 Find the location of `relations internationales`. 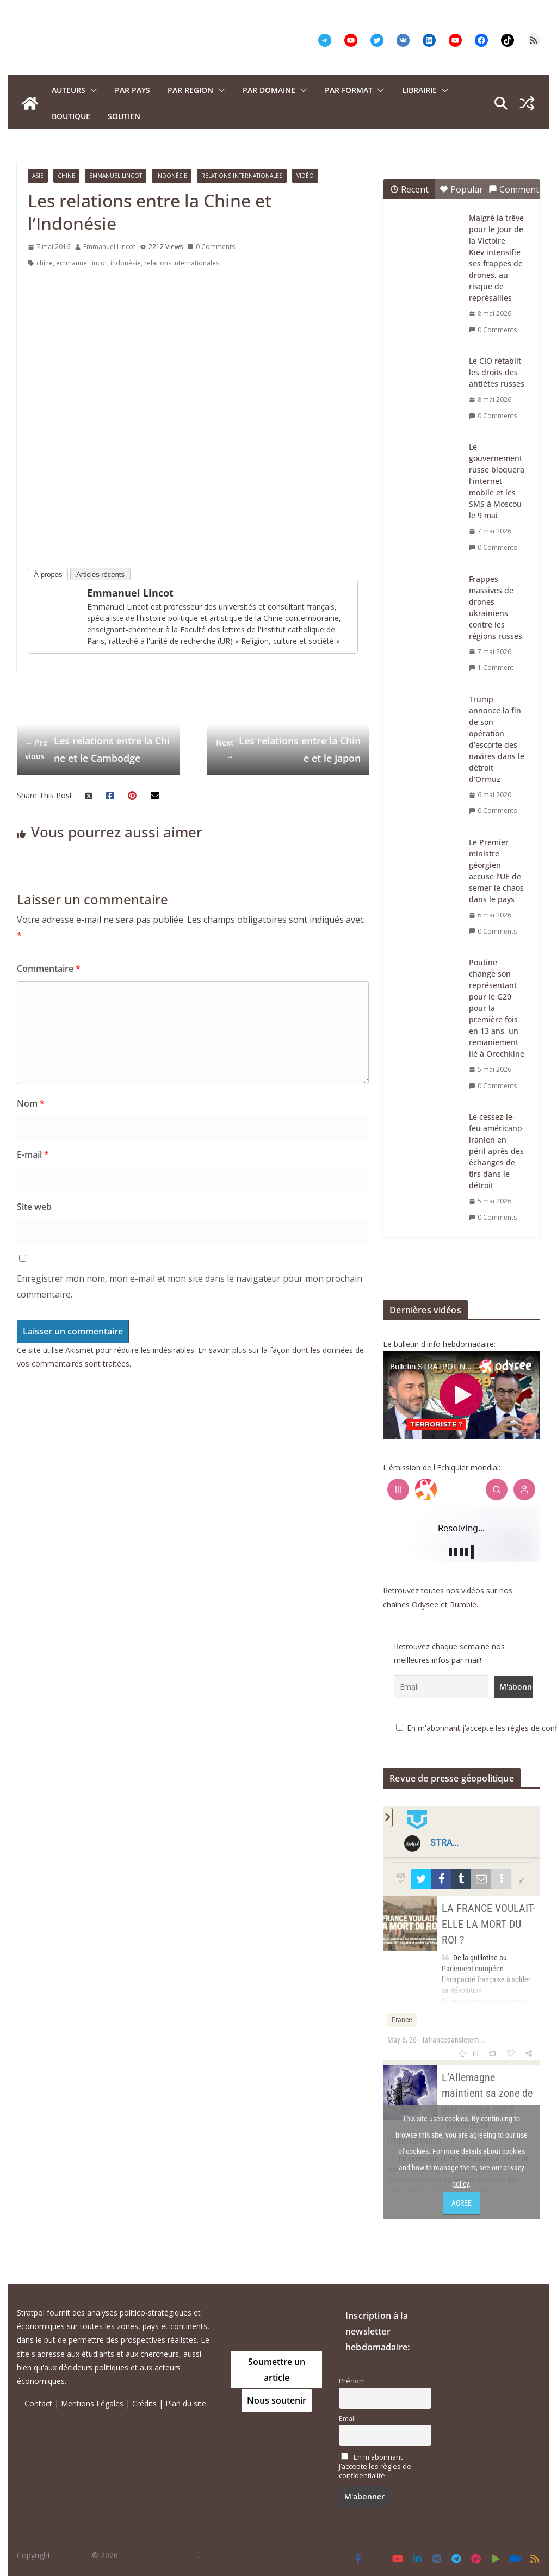

relations internationales is located at coordinates (181, 263).